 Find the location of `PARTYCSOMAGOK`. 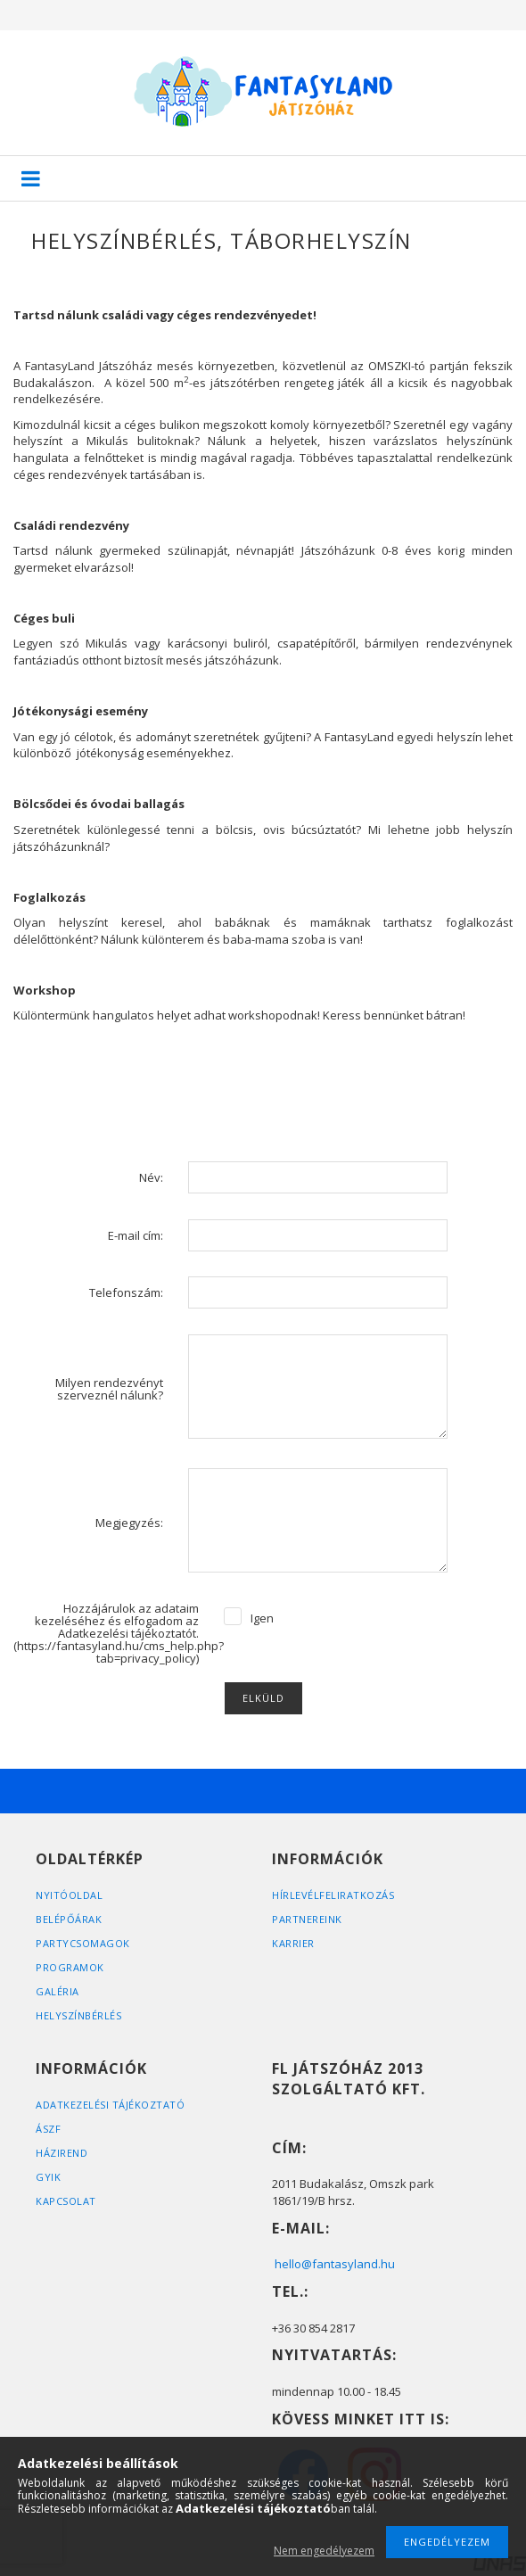

PARTYCSOMAGOK is located at coordinates (83, 1943).